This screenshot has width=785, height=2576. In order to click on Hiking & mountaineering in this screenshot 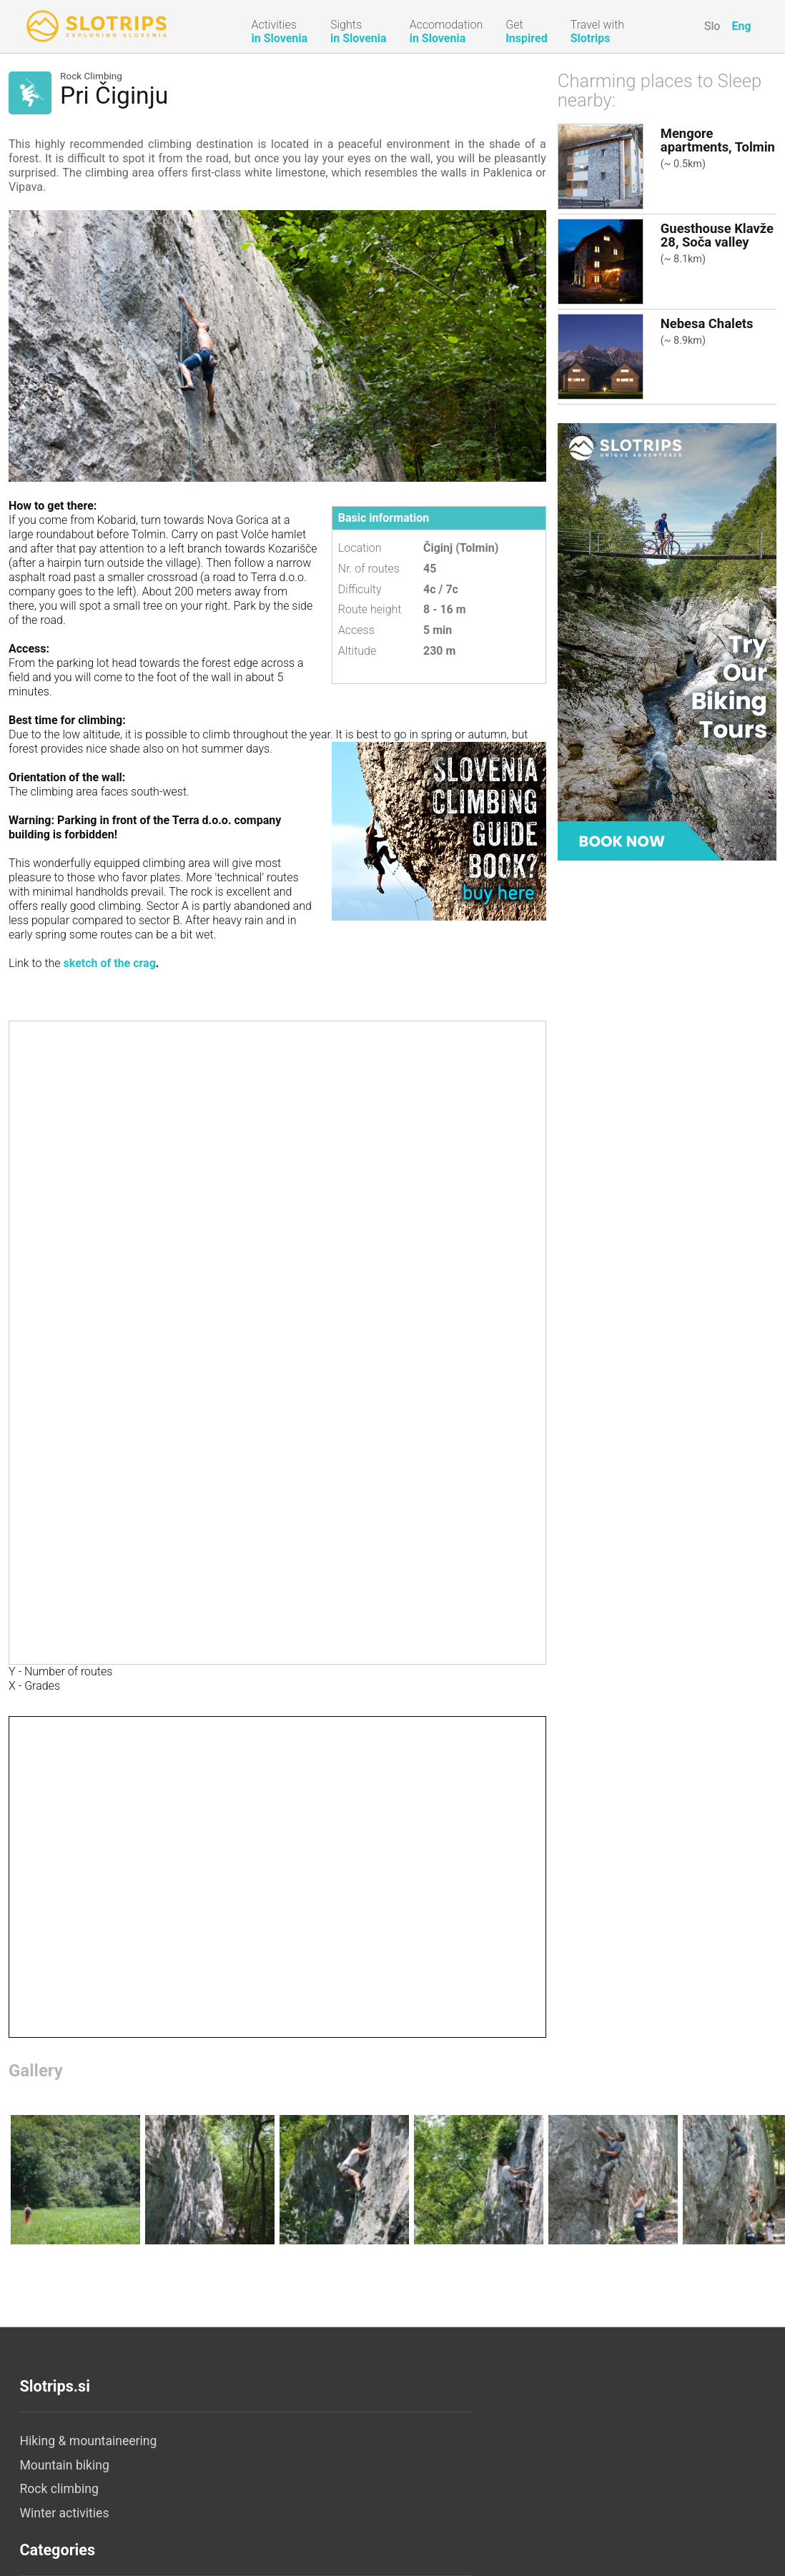, I will do `click(88, 2441)`.